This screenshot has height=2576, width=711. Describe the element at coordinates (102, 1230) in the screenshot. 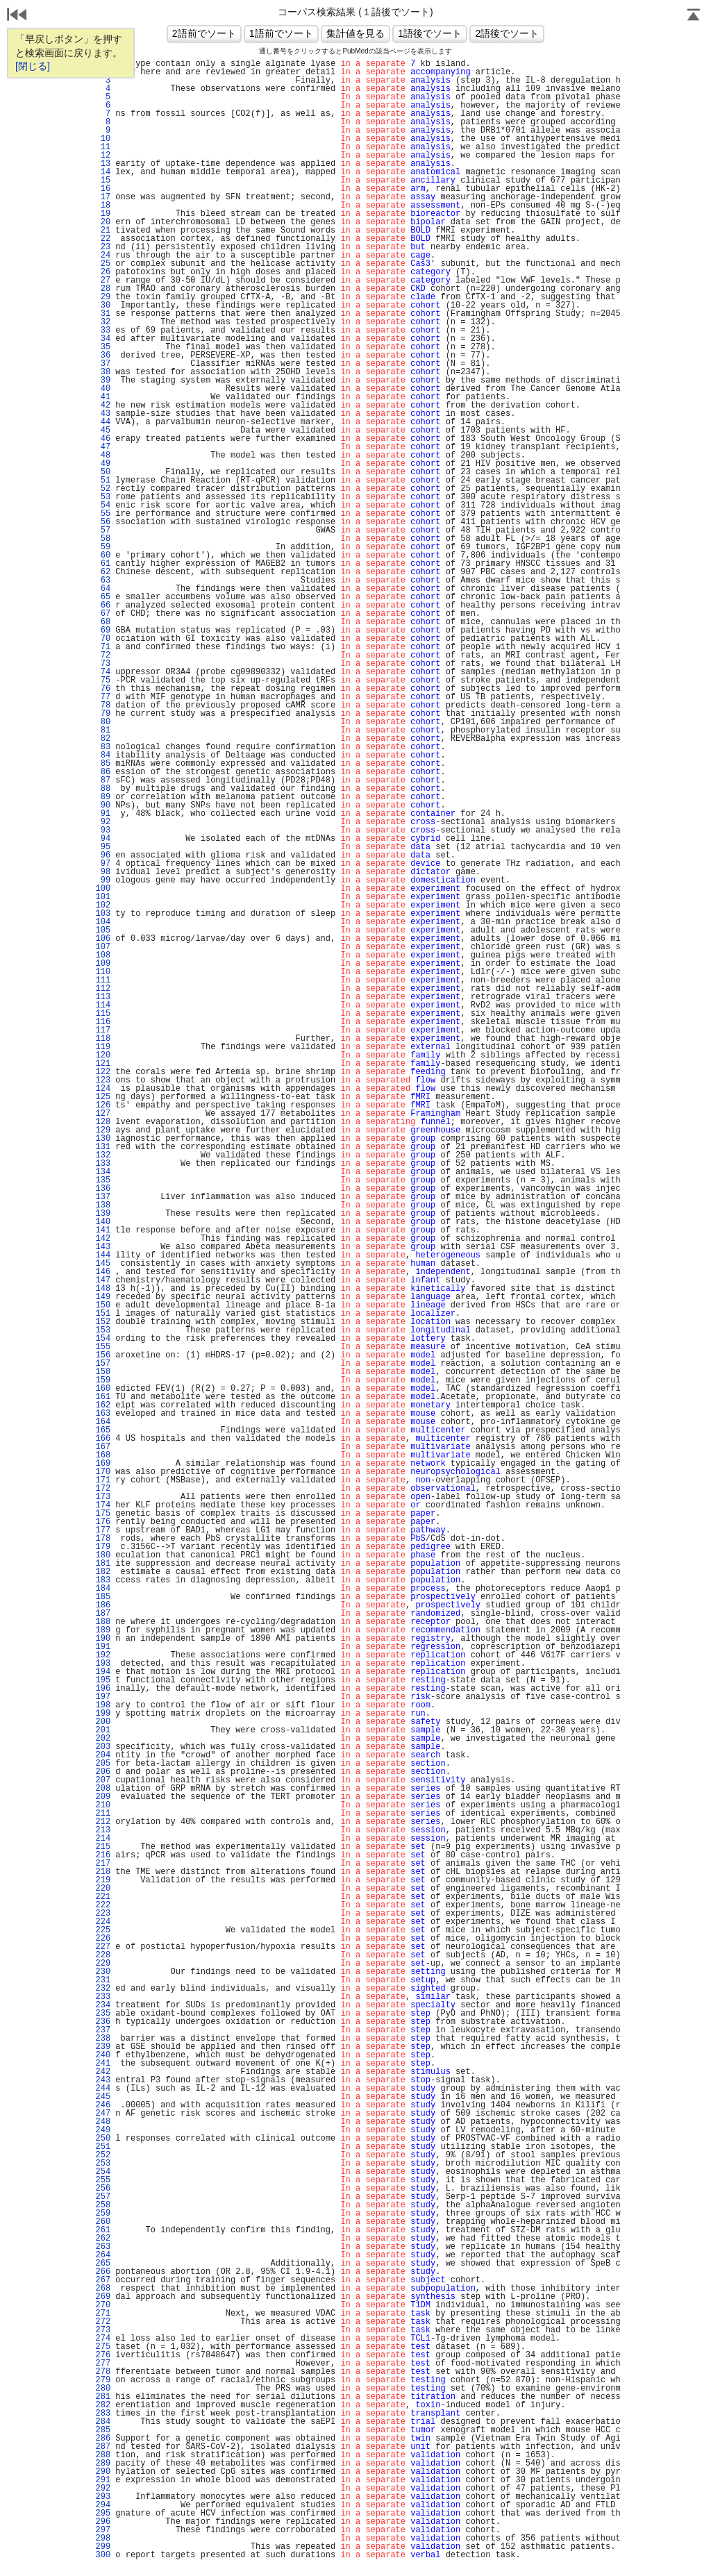

I see `141` at that location.